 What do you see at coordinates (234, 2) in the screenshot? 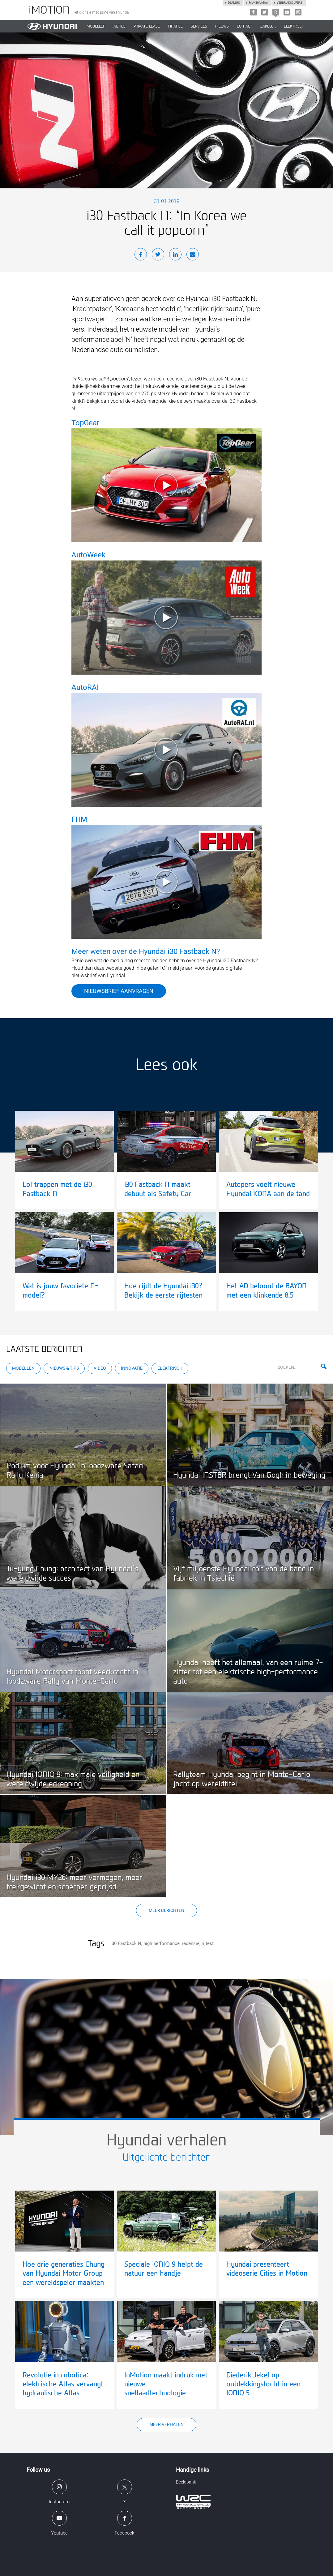
I see `Dealers` at bounding box center [234, 2].